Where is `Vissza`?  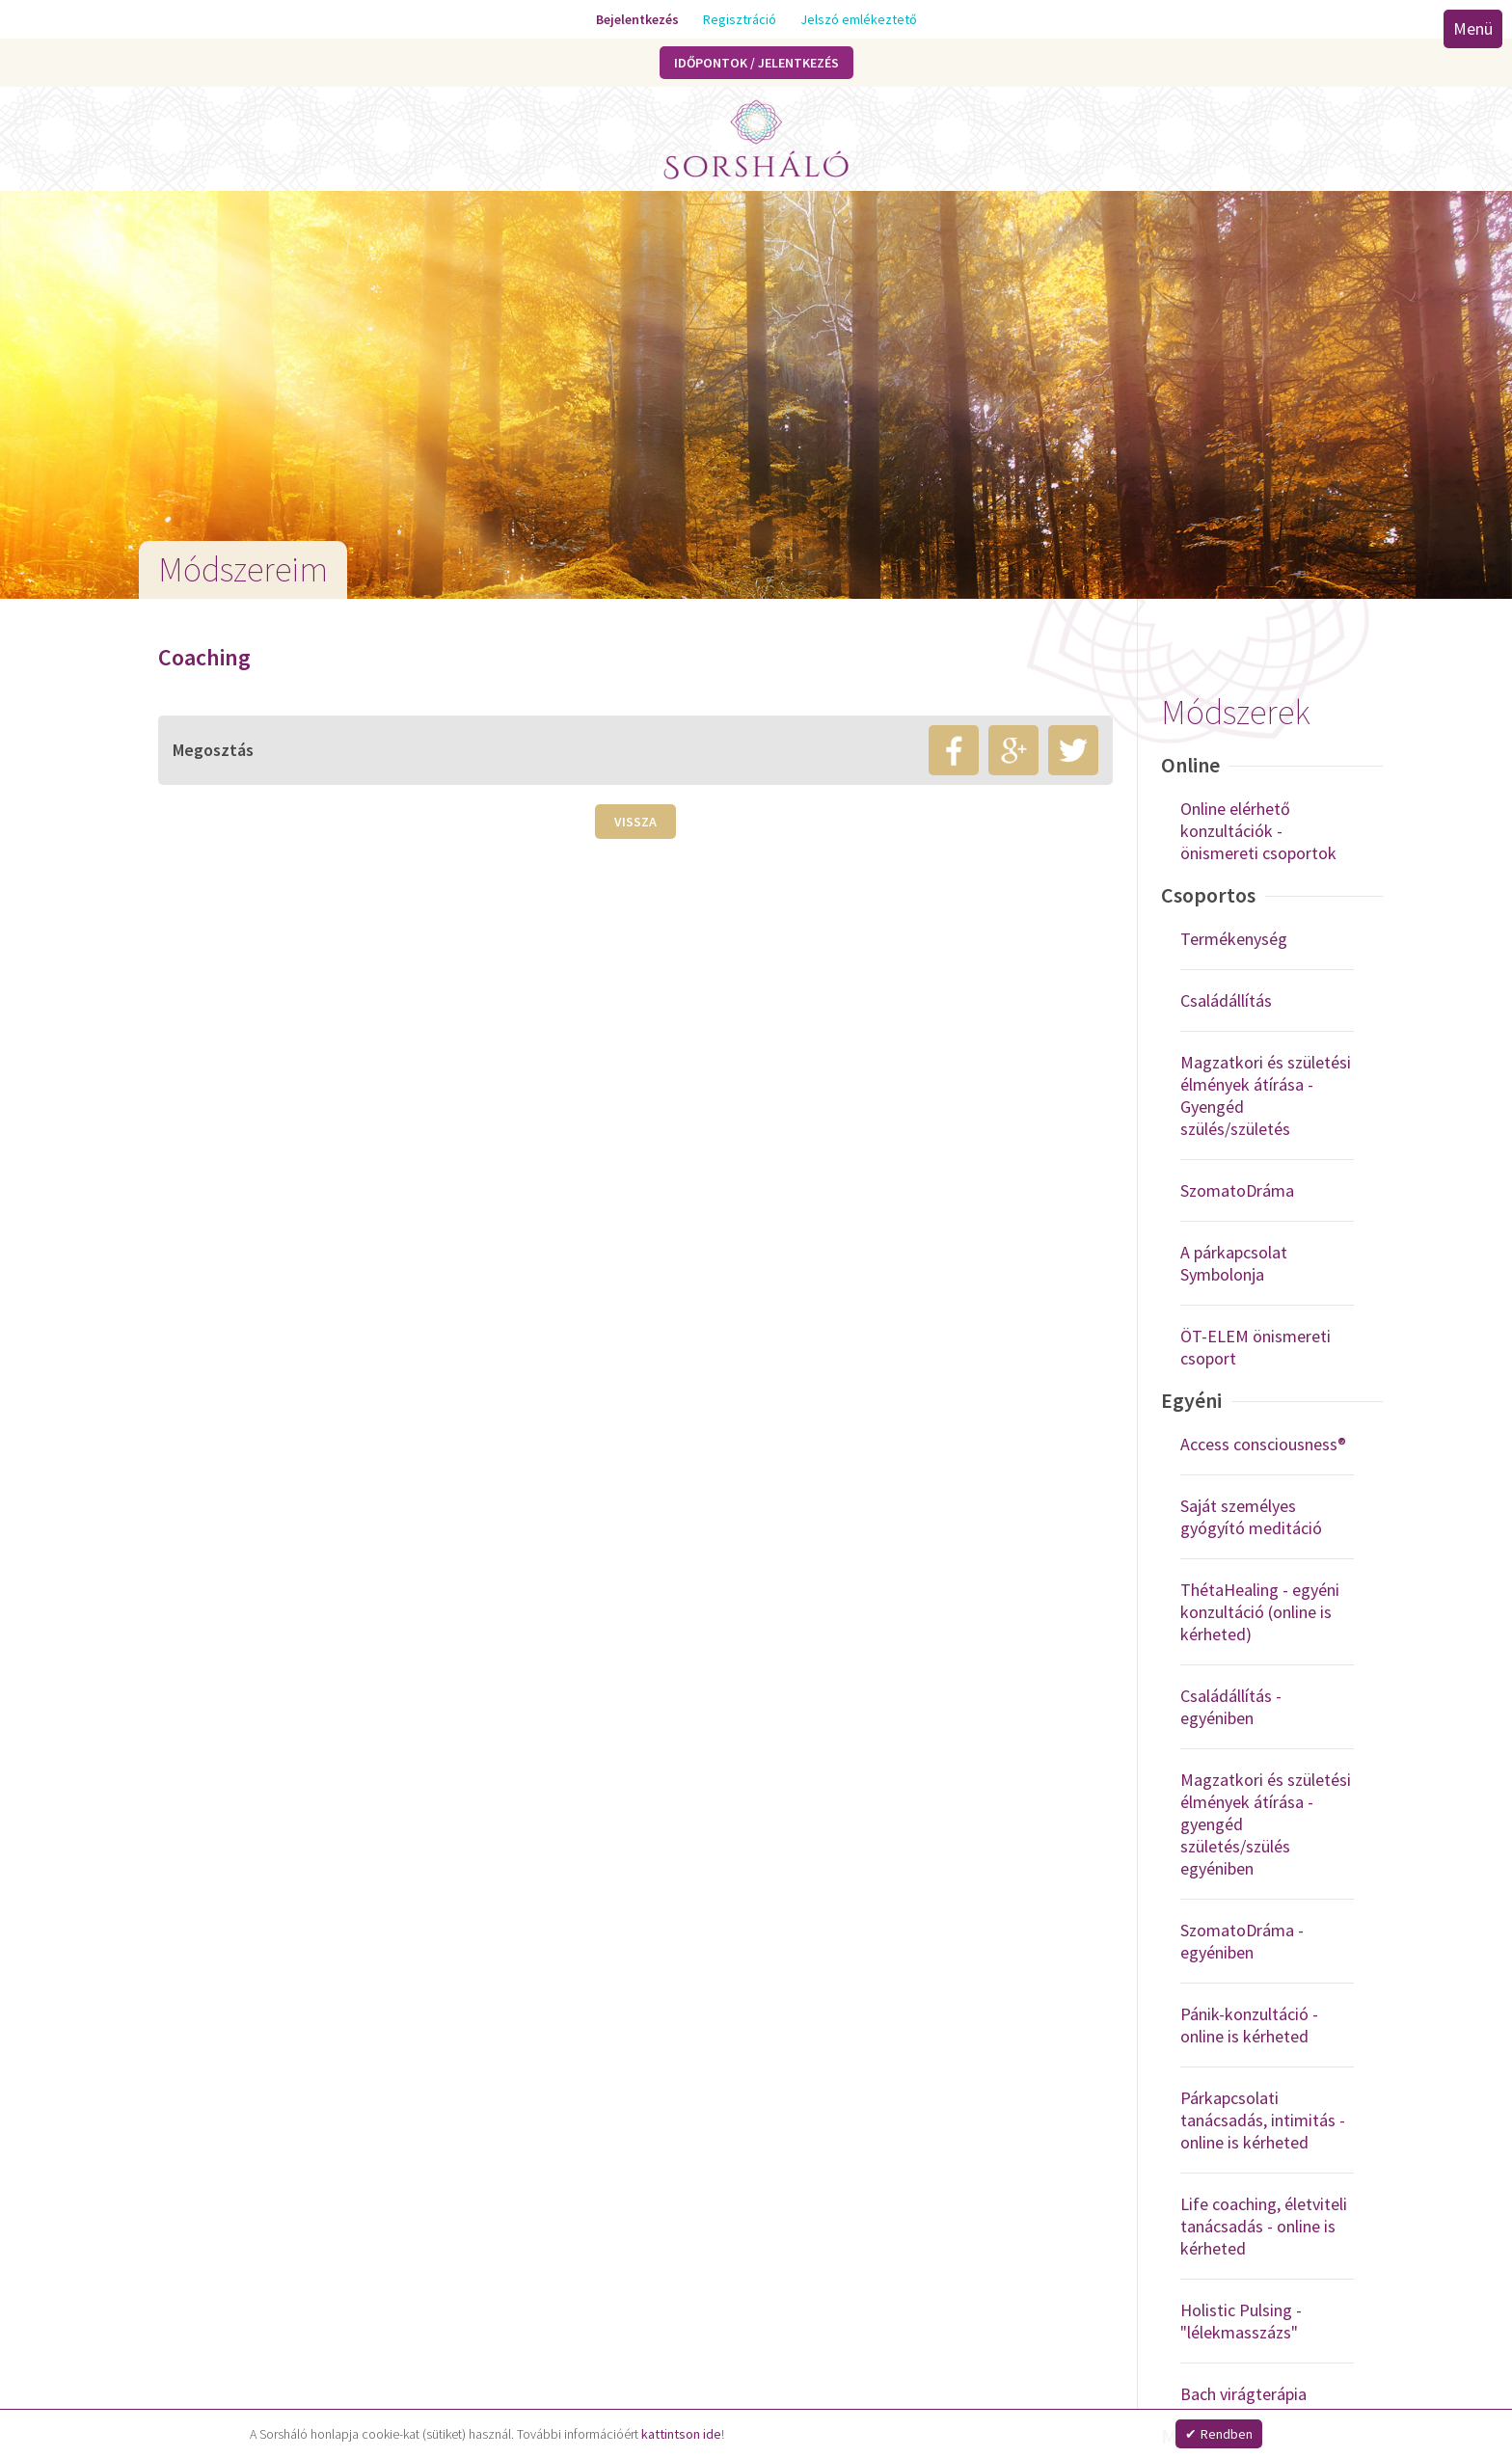 Vissza is located at coordinates (635, 821).